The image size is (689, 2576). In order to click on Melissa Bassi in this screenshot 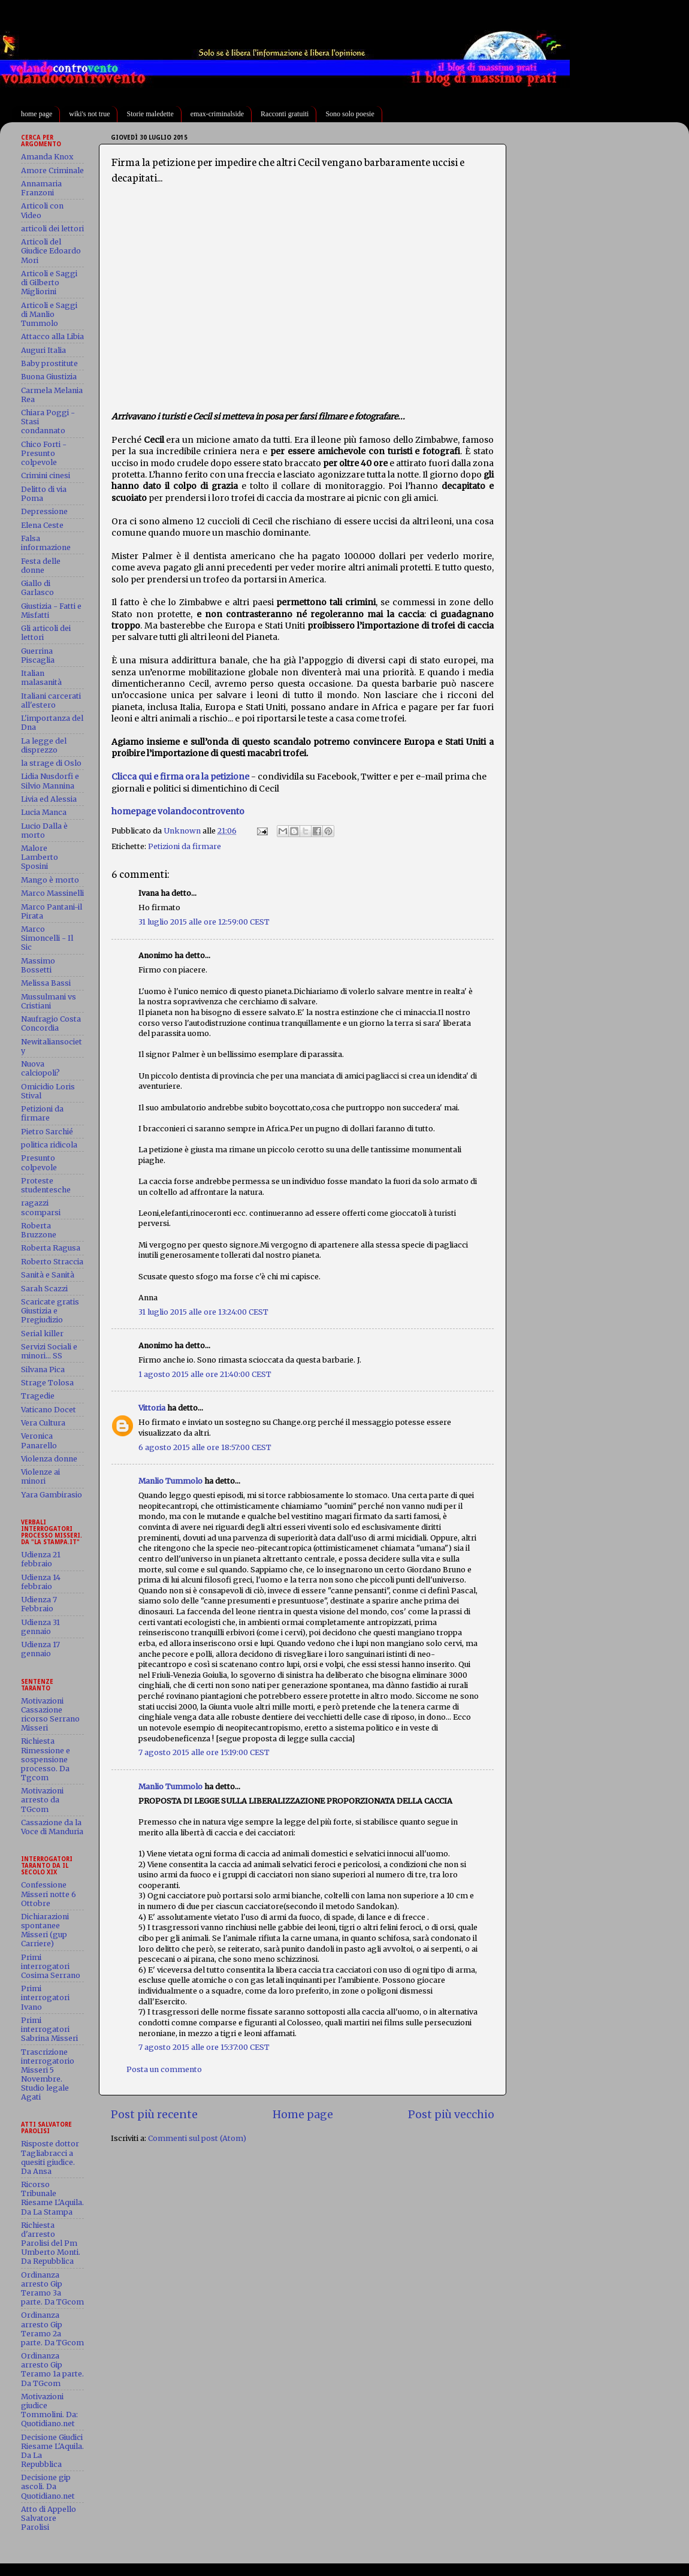, I will do `click(46, 983)`.